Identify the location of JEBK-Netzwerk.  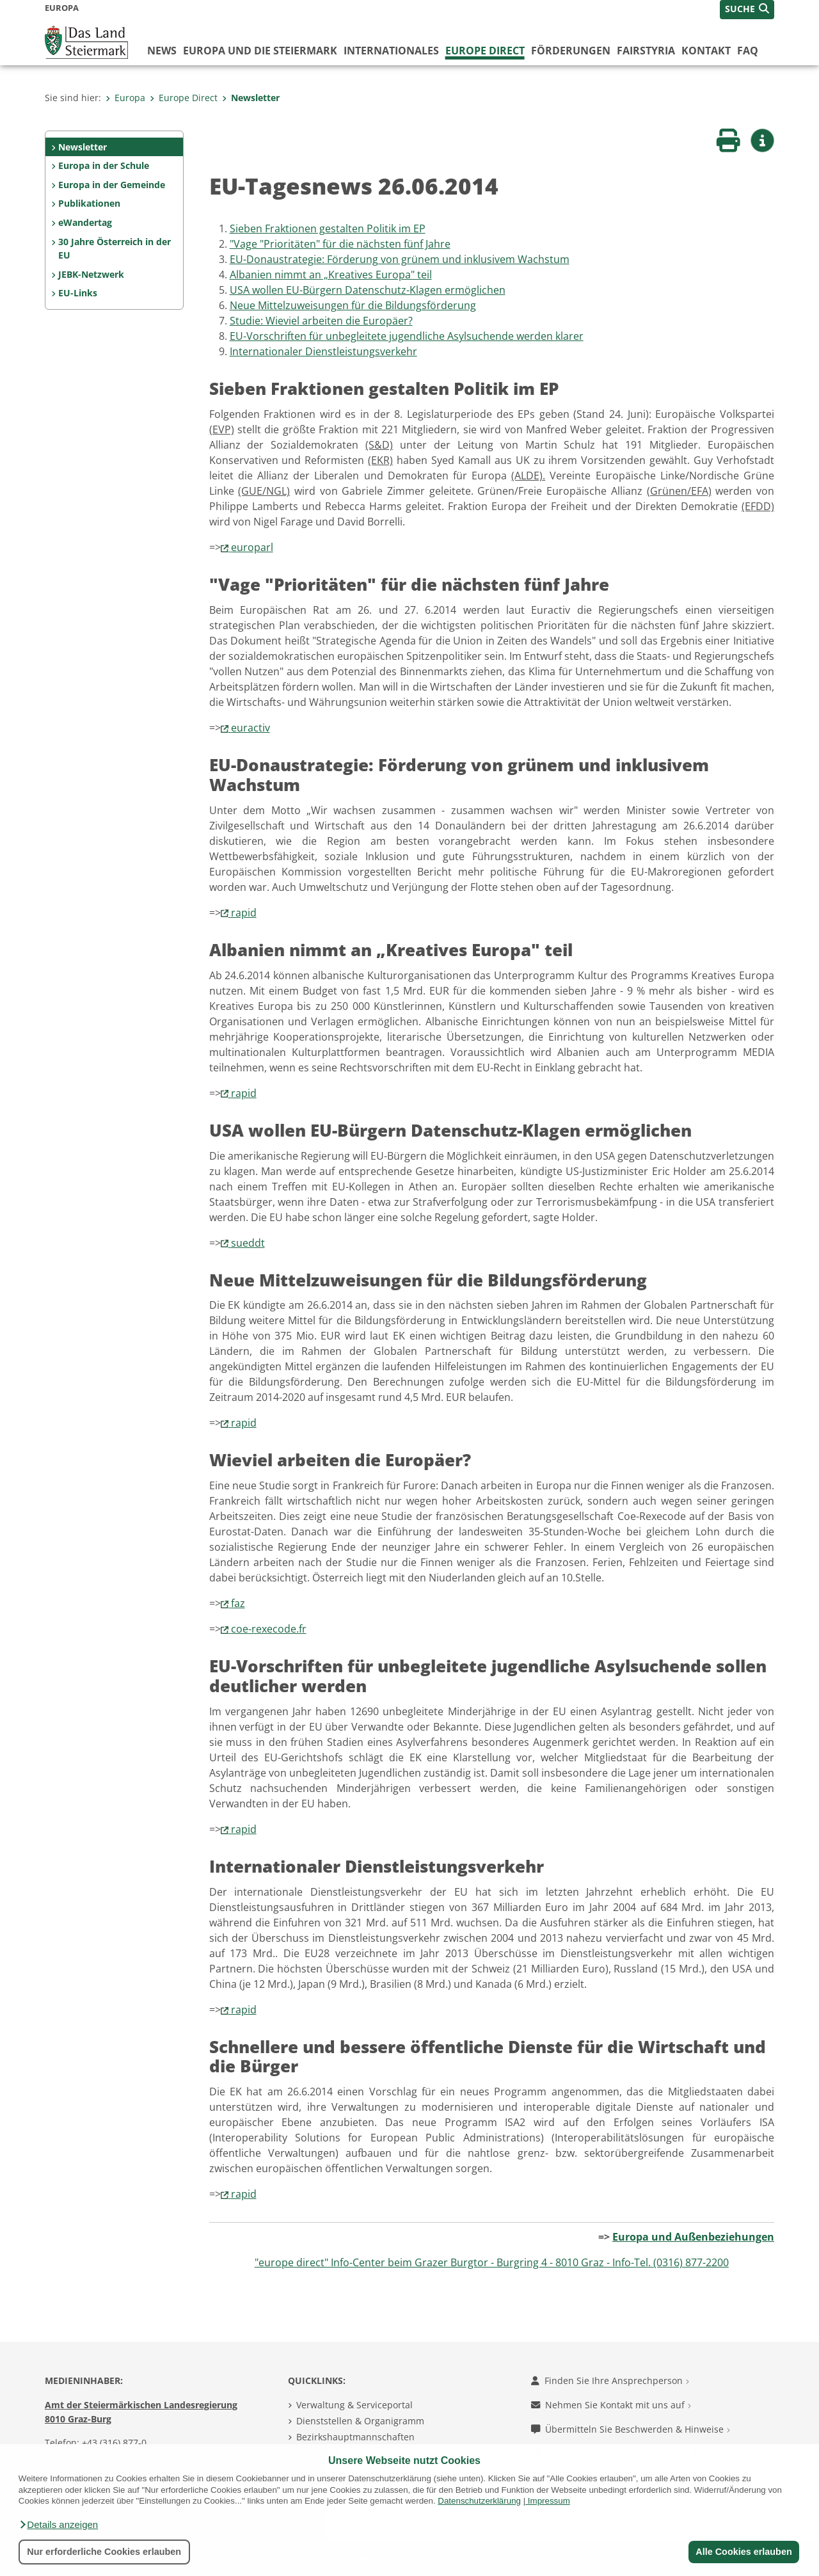
(91, 274).